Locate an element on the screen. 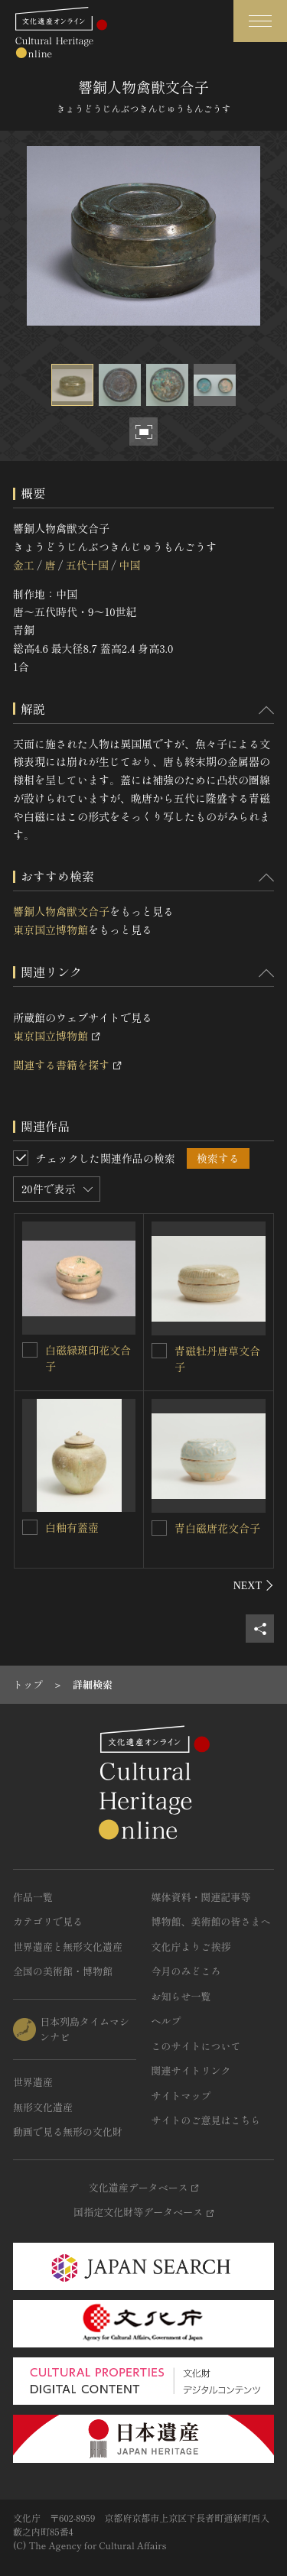 The height and width of the screenshot is (2576, 287). 金工 is located at coordinates (23, 565).